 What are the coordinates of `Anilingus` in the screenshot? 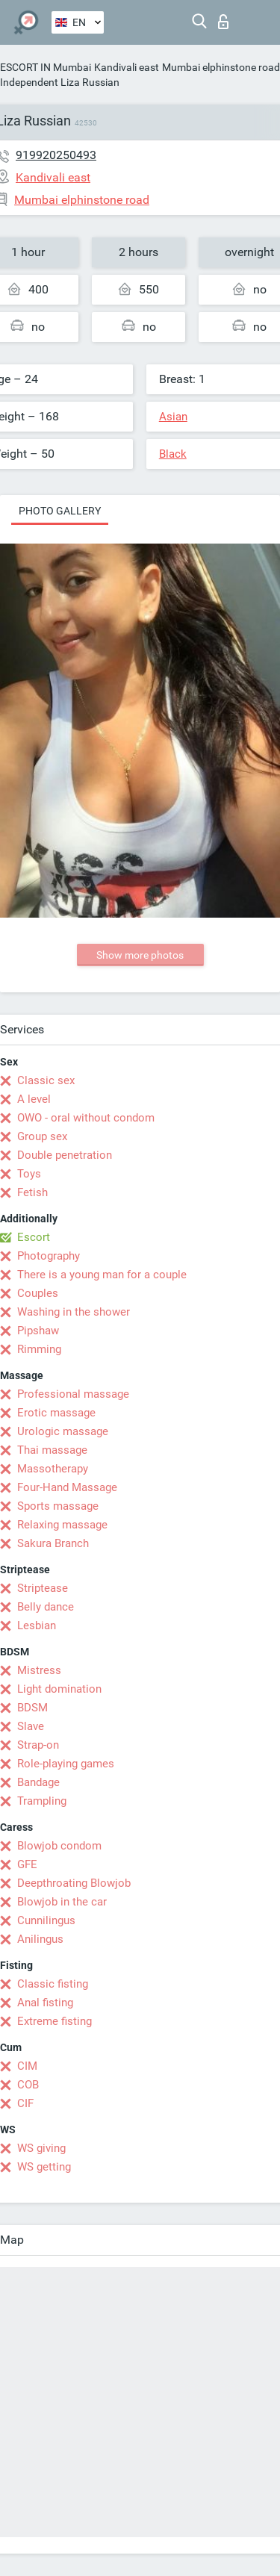 It's located at (40, 1939).